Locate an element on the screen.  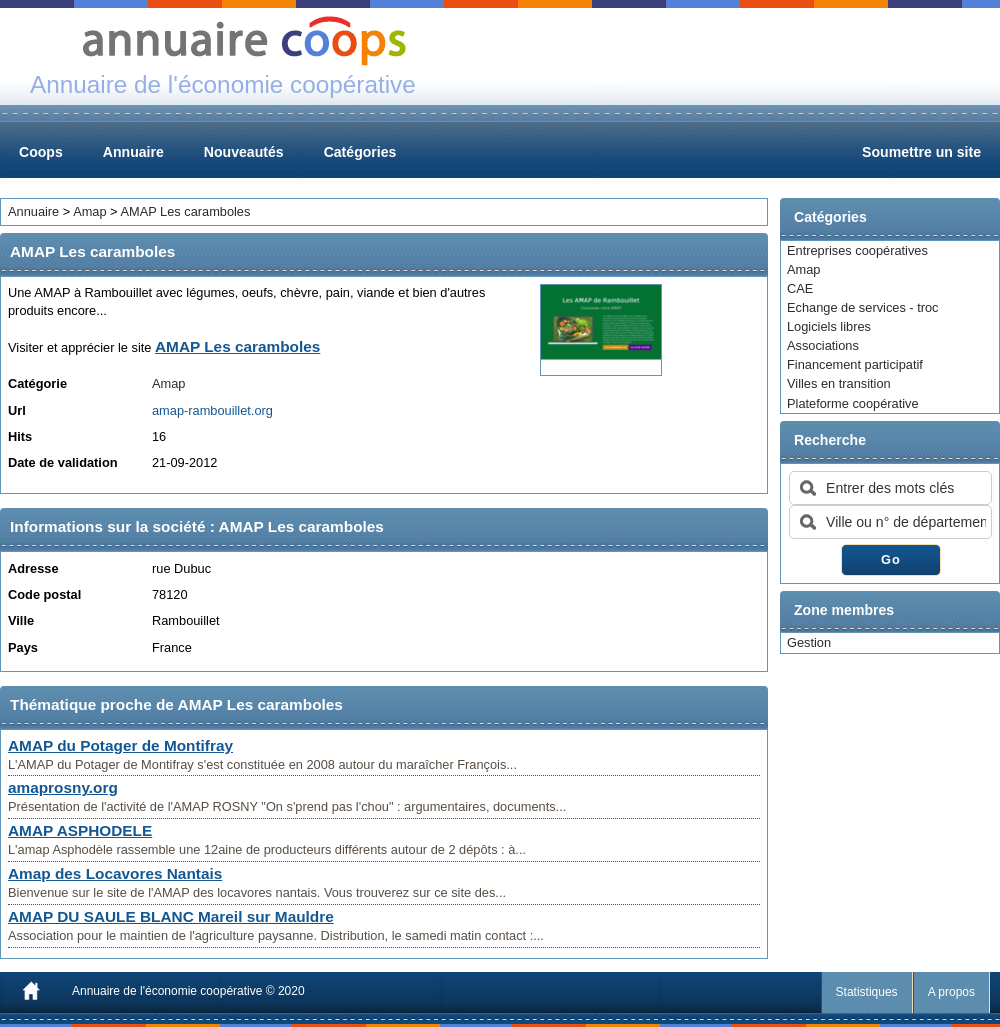
Ville is located at coordinates (21, 620).